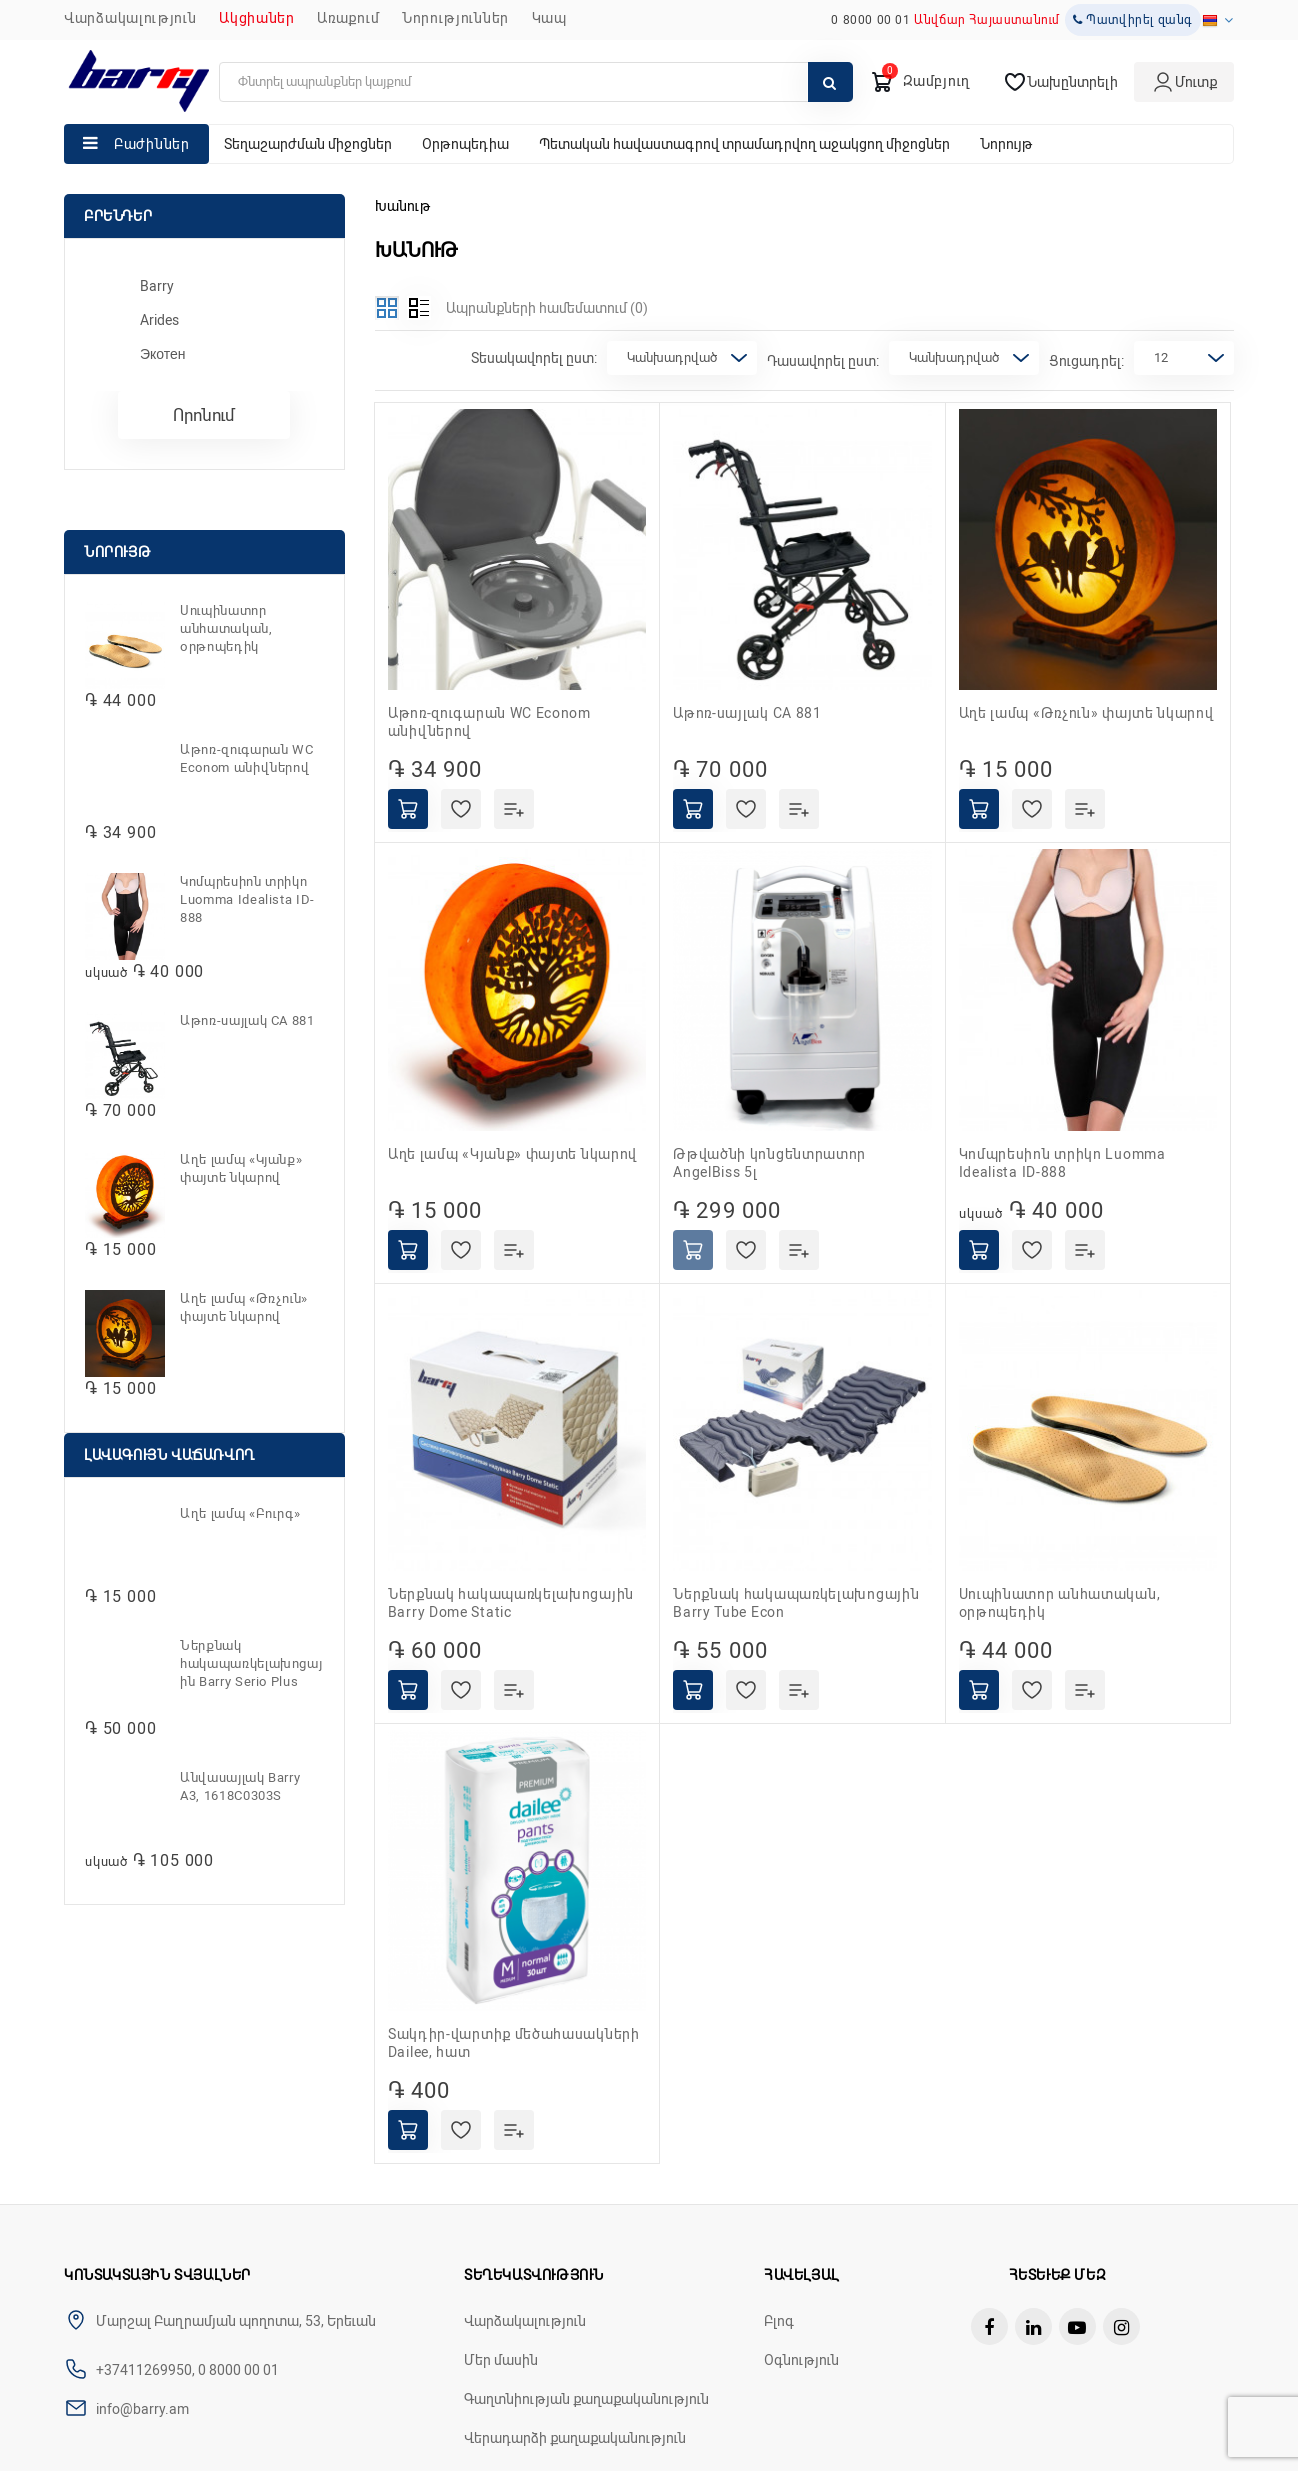 This screenshot has height=2471, width=1298. I want to click on Դասավորել ըստ:, so click(823, 361).